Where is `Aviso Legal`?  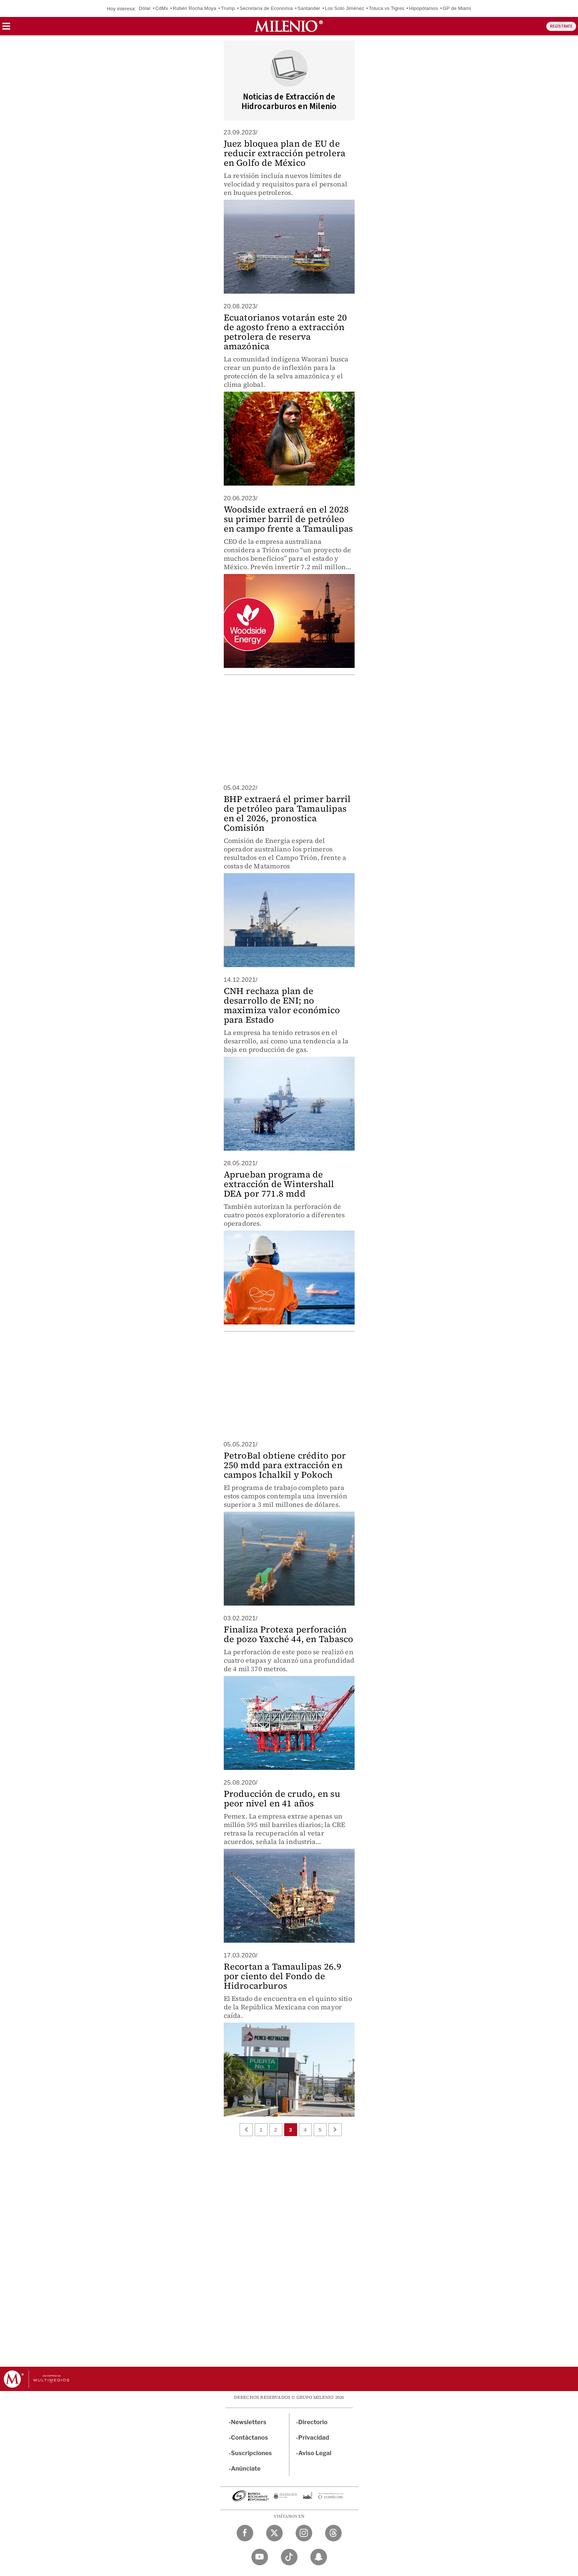
Aviso Legal is located at coordinates (314, 2453).